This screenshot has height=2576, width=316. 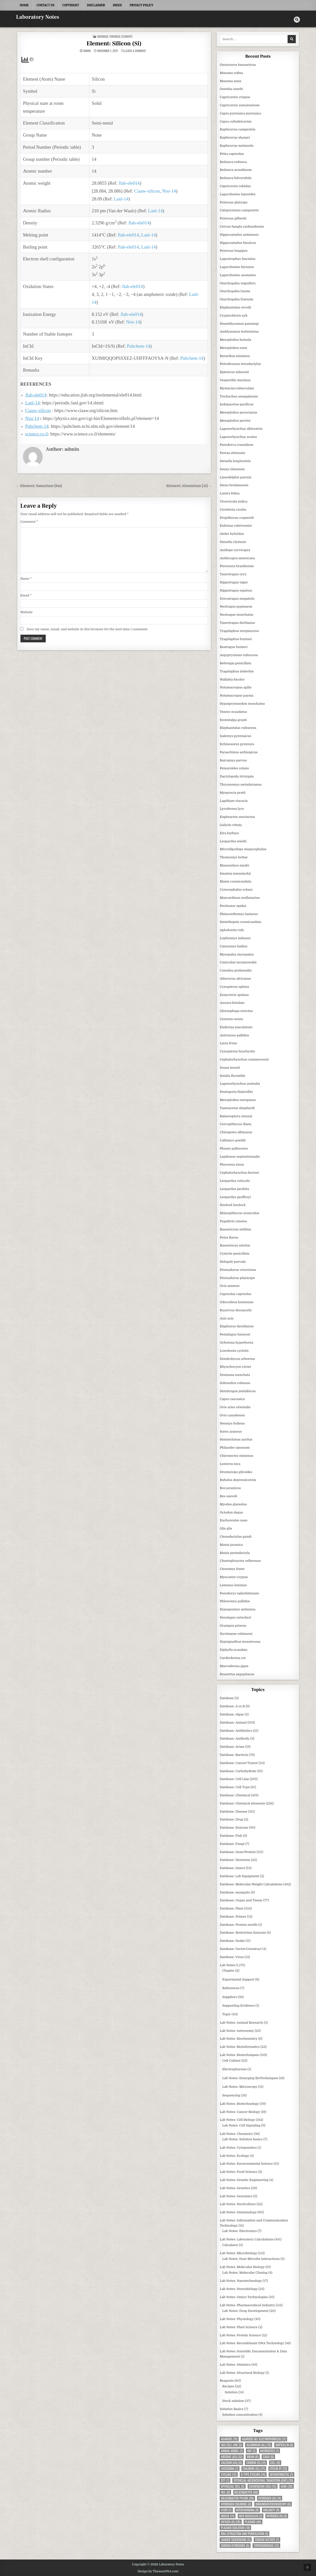 What do you see at coordinates (233, 906) in the screenshot?
I see `Pectinator spekei` at bounding box center [233, 906].